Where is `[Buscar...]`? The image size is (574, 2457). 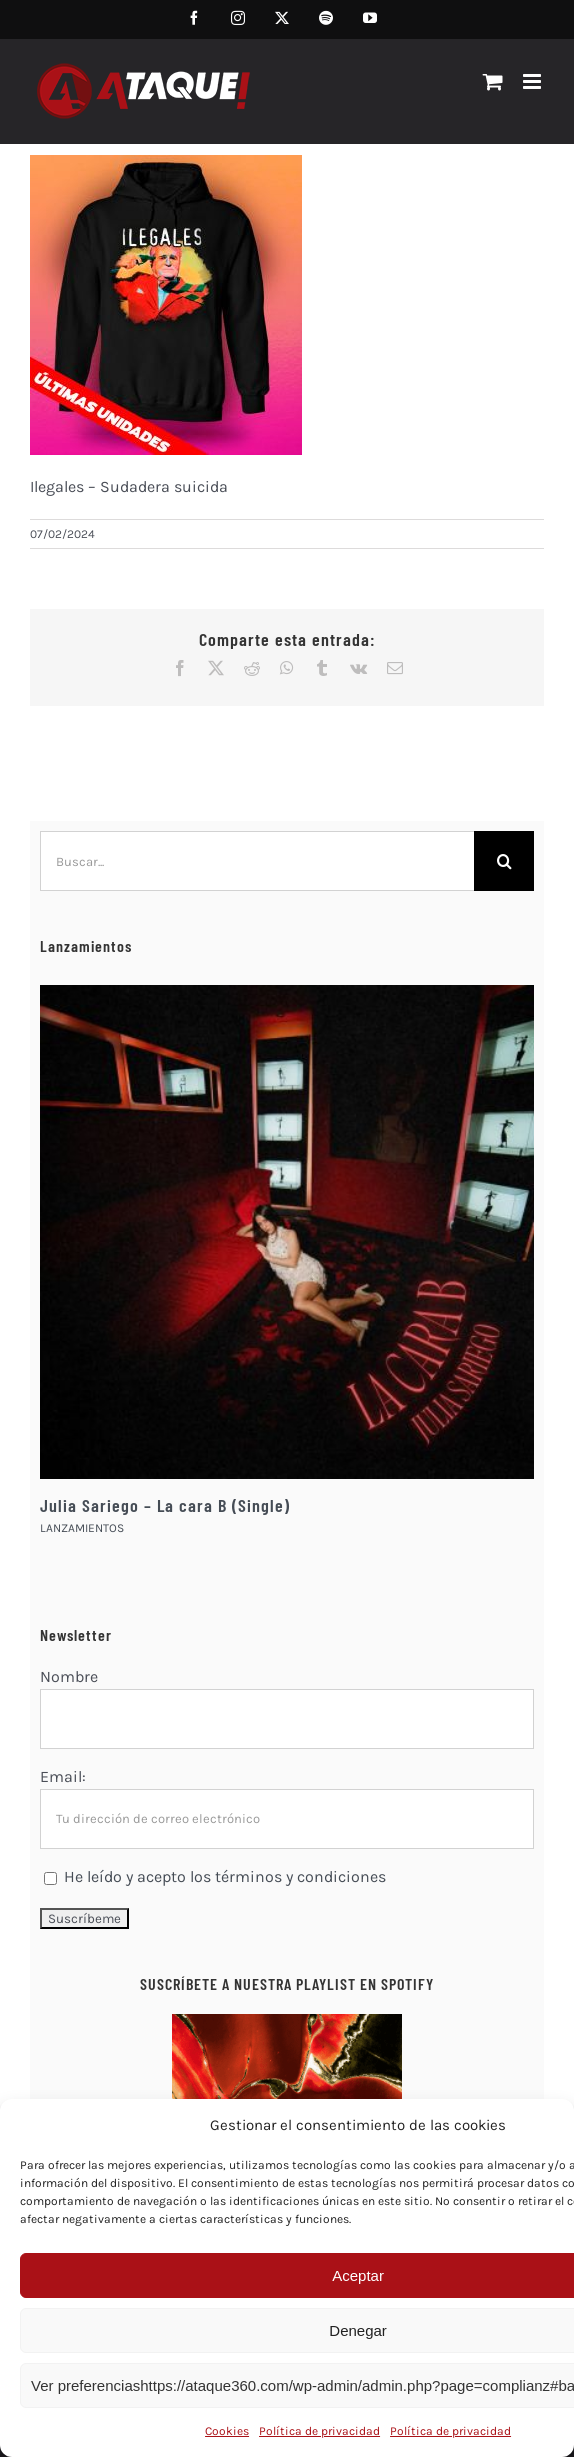 [Buscar...] is located at coordinates (257, 861).